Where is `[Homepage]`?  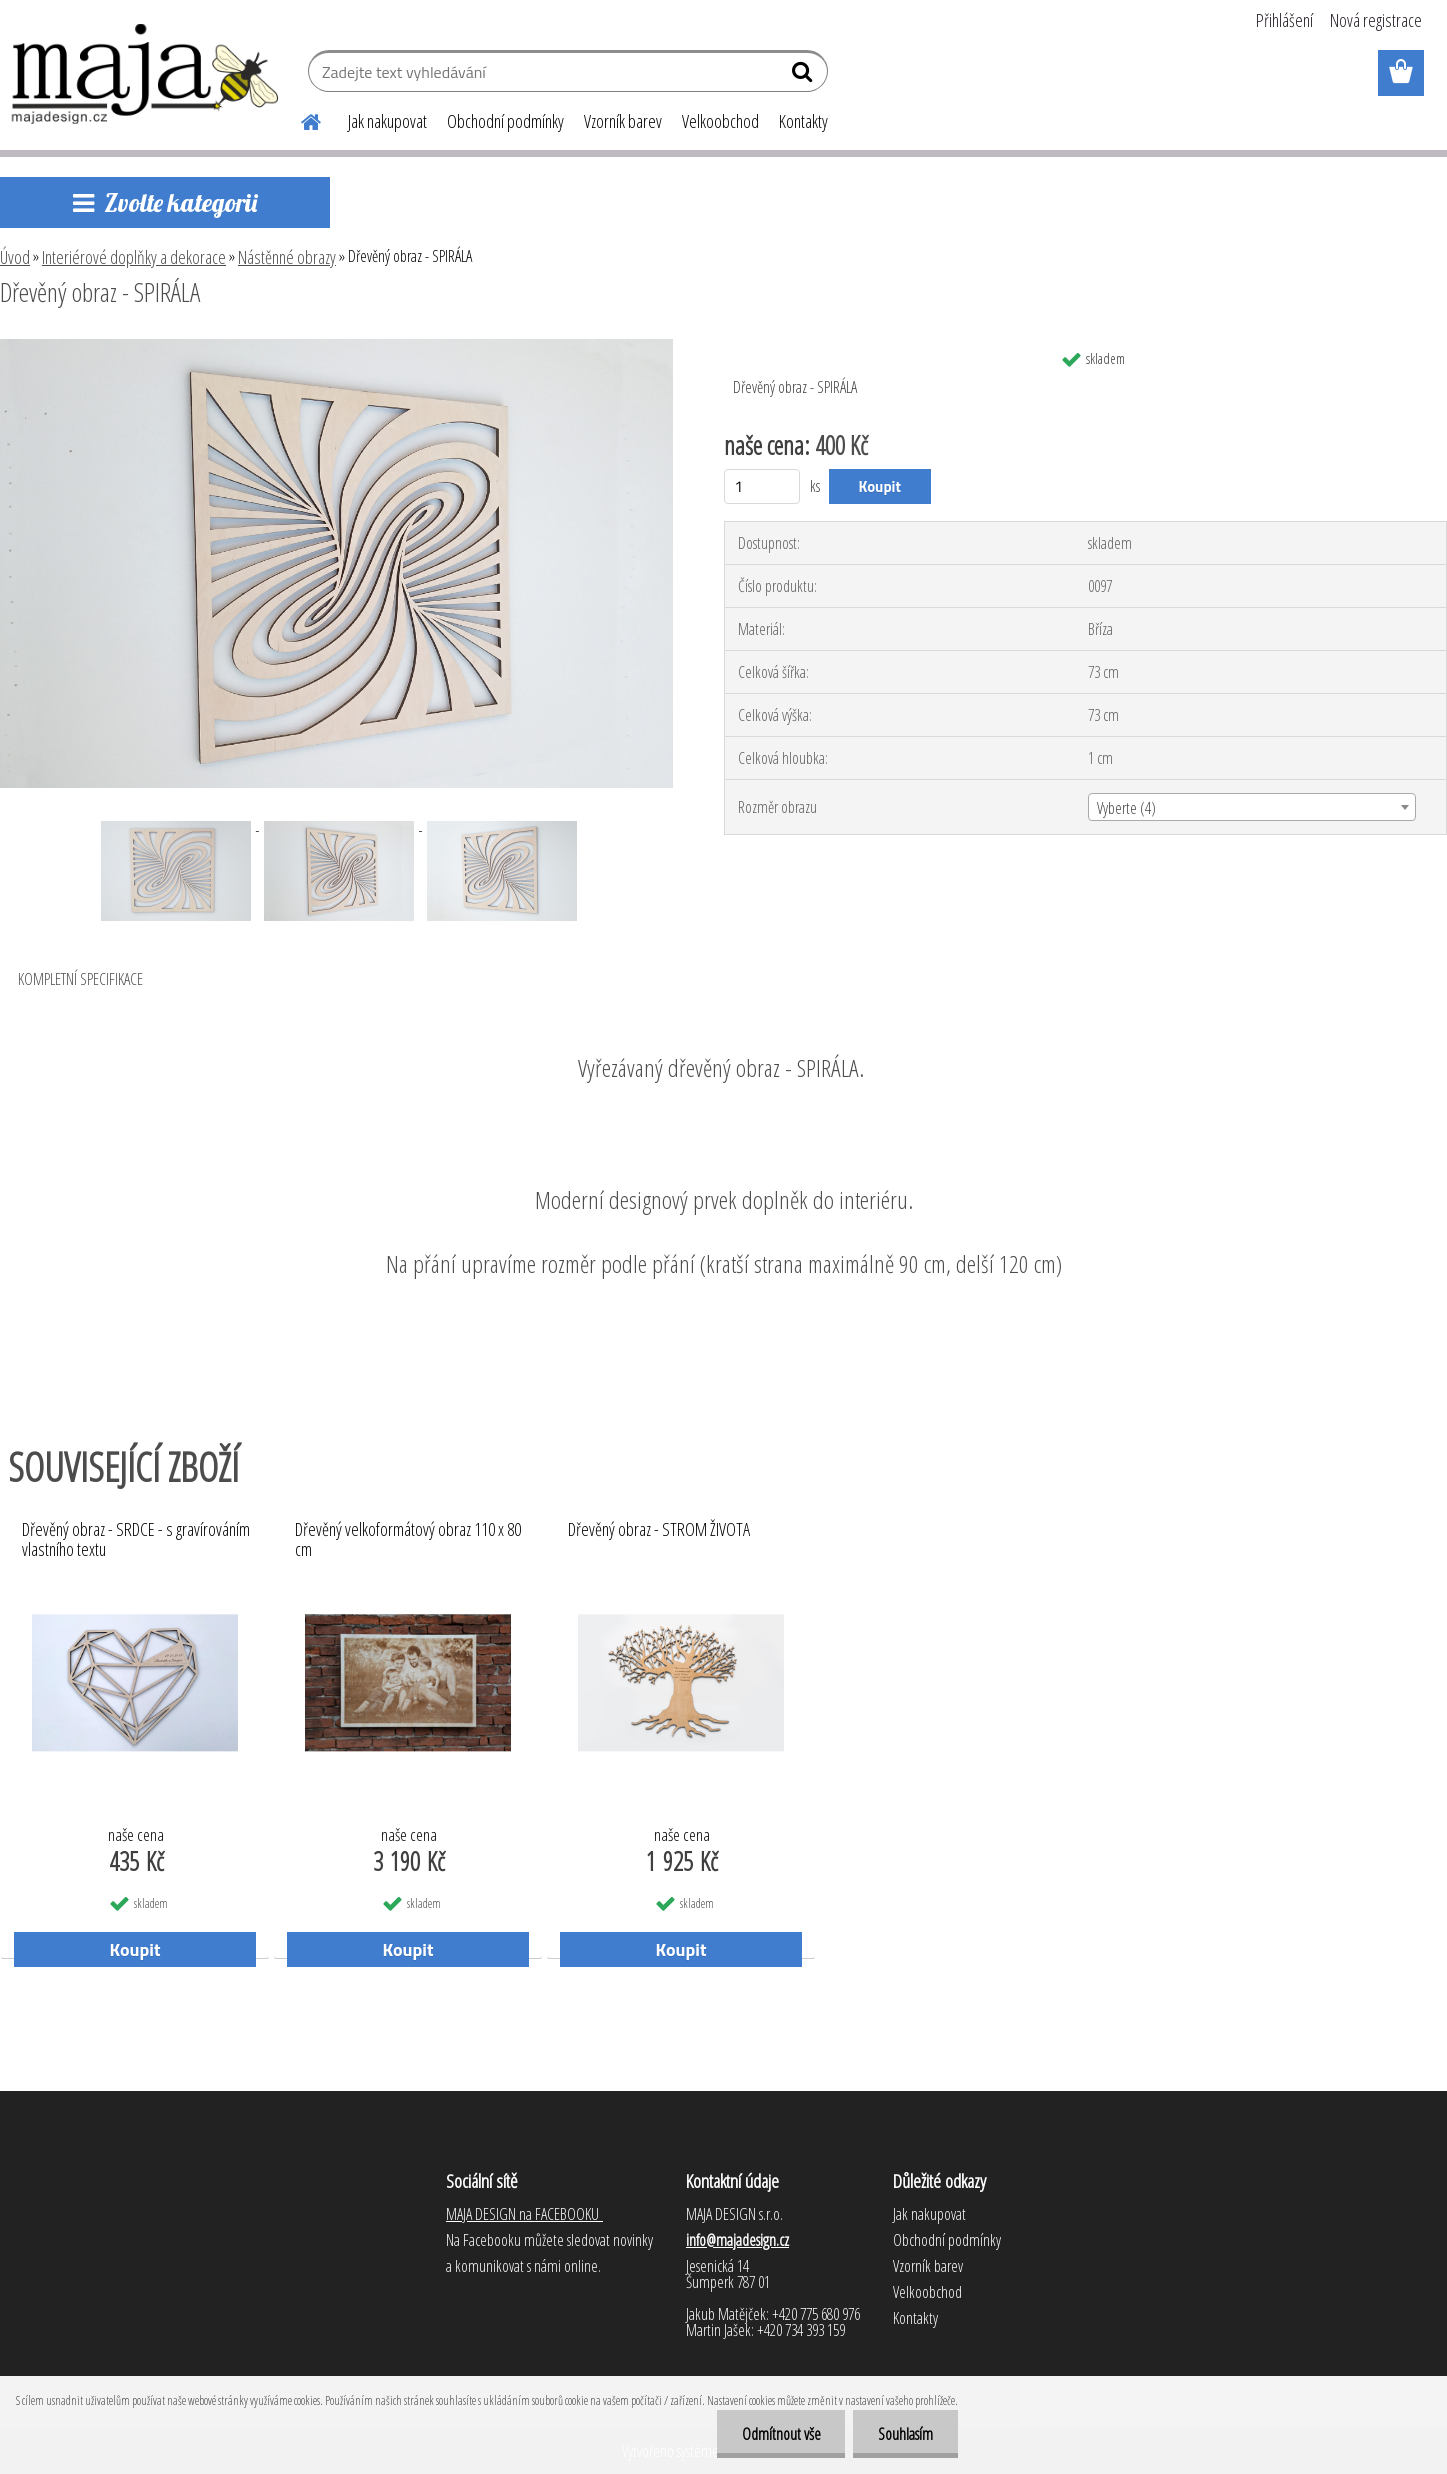 [Homepage] is located at coordinates (300, 119).